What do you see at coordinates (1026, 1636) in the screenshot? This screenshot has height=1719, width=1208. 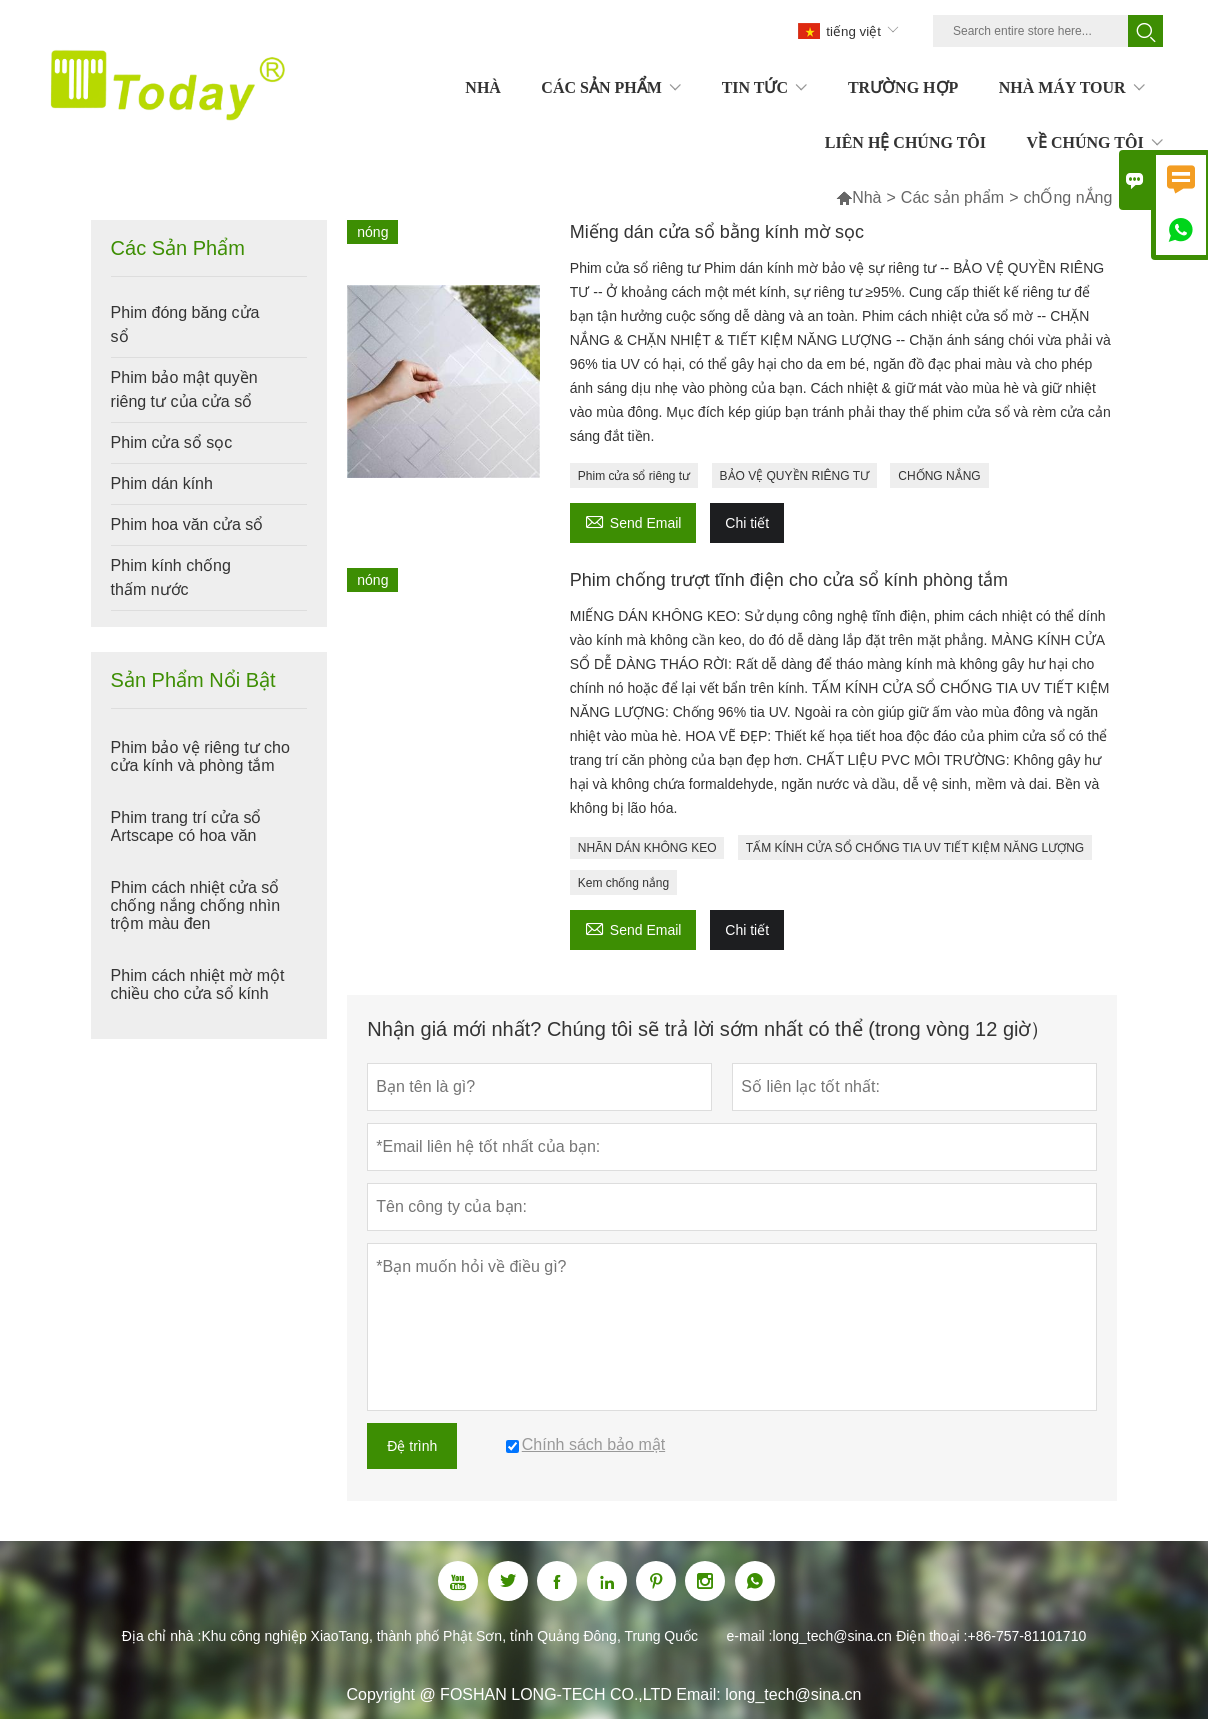 I see `+86-757-81101710` at bounding box center [1026, 1636].